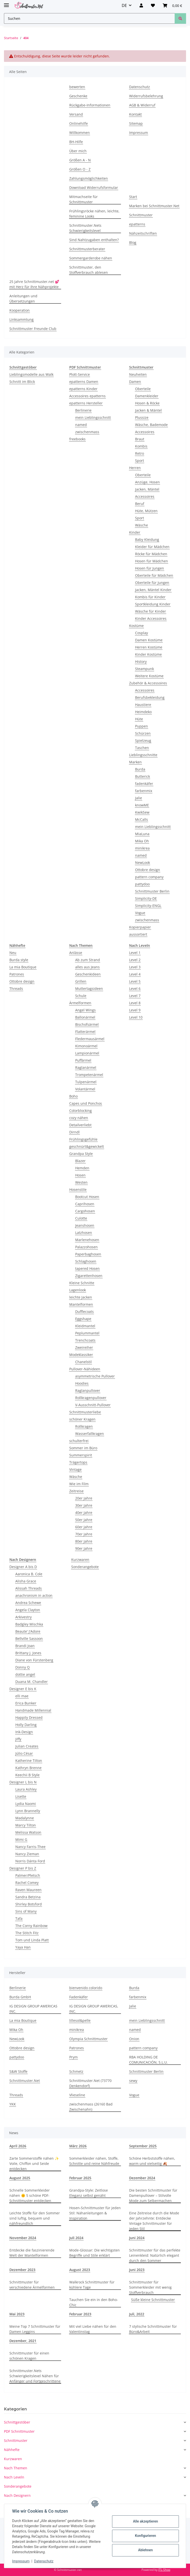  Describe the element at coordinates (27, 1631) in the screenshot. I see `Beaute' J'Adore` at that location.